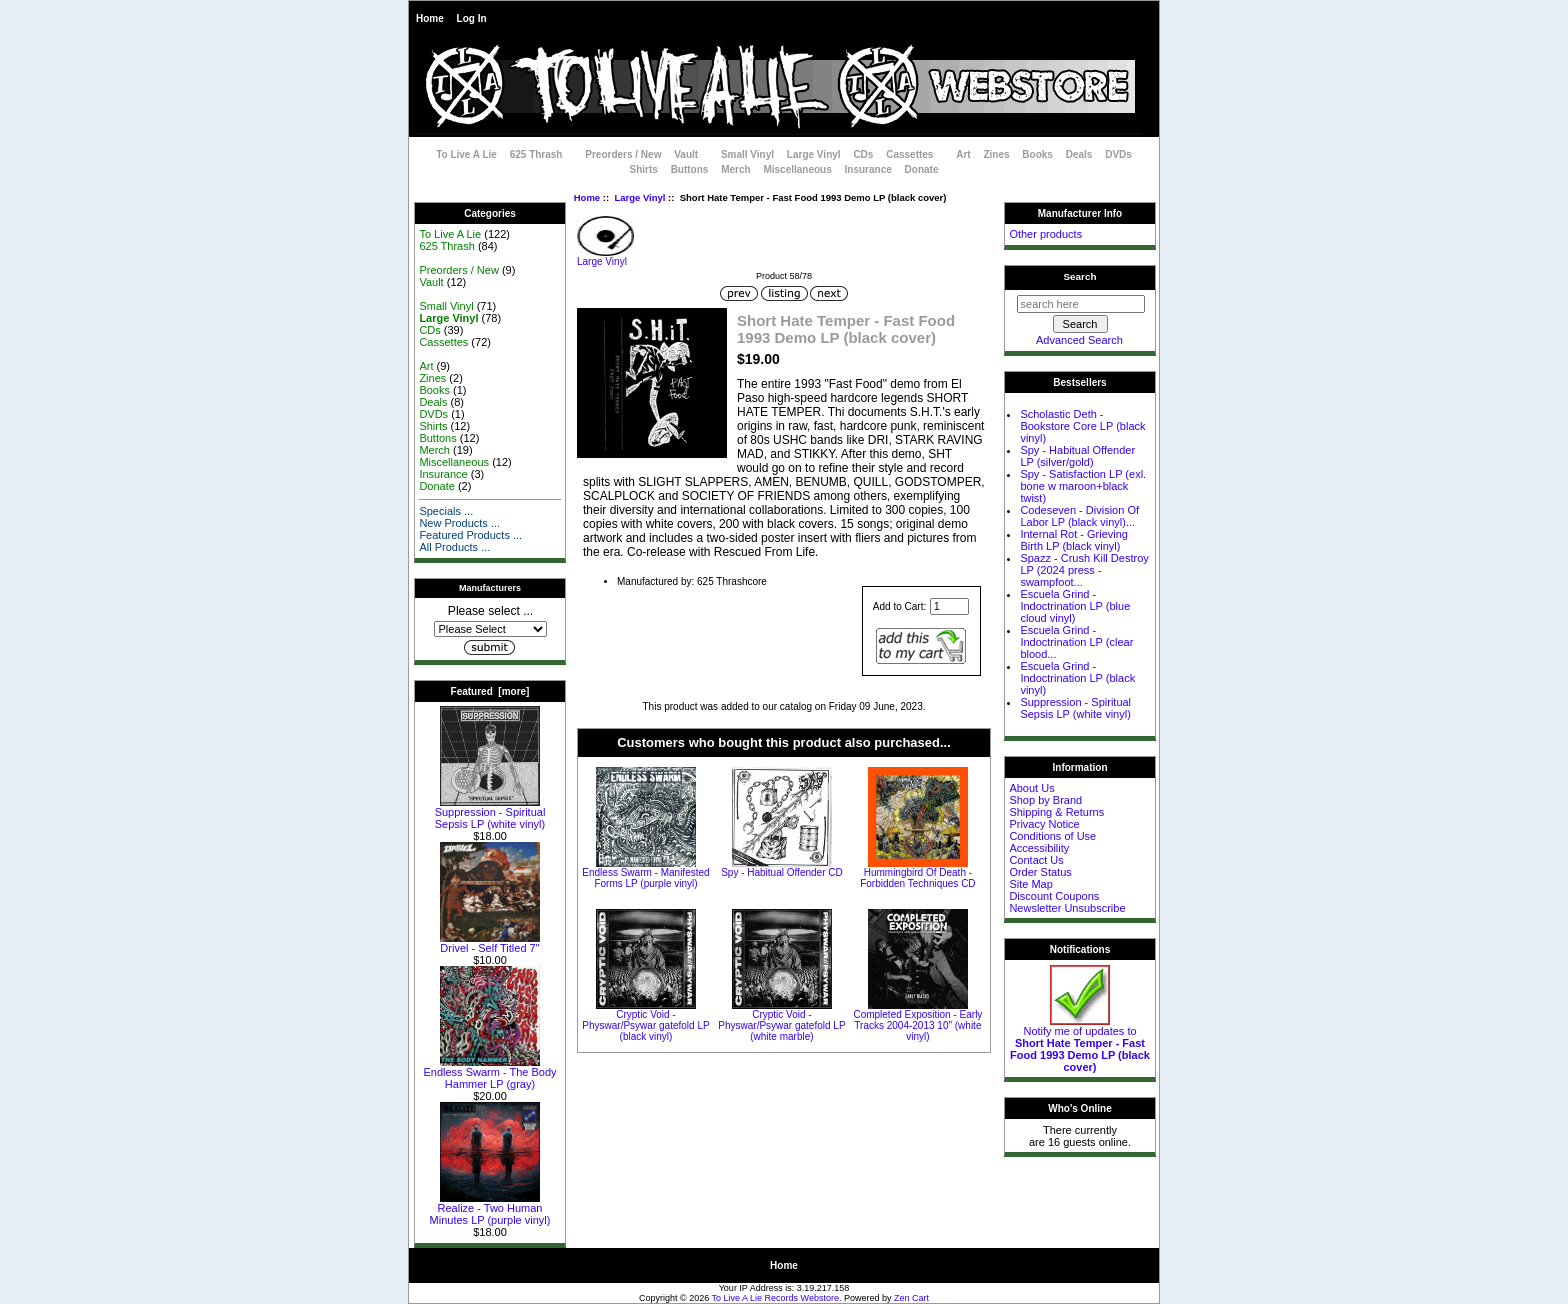 This screenshot has height=1304, width=1568. I want to click on Miscellaneous, so click(797, 169).